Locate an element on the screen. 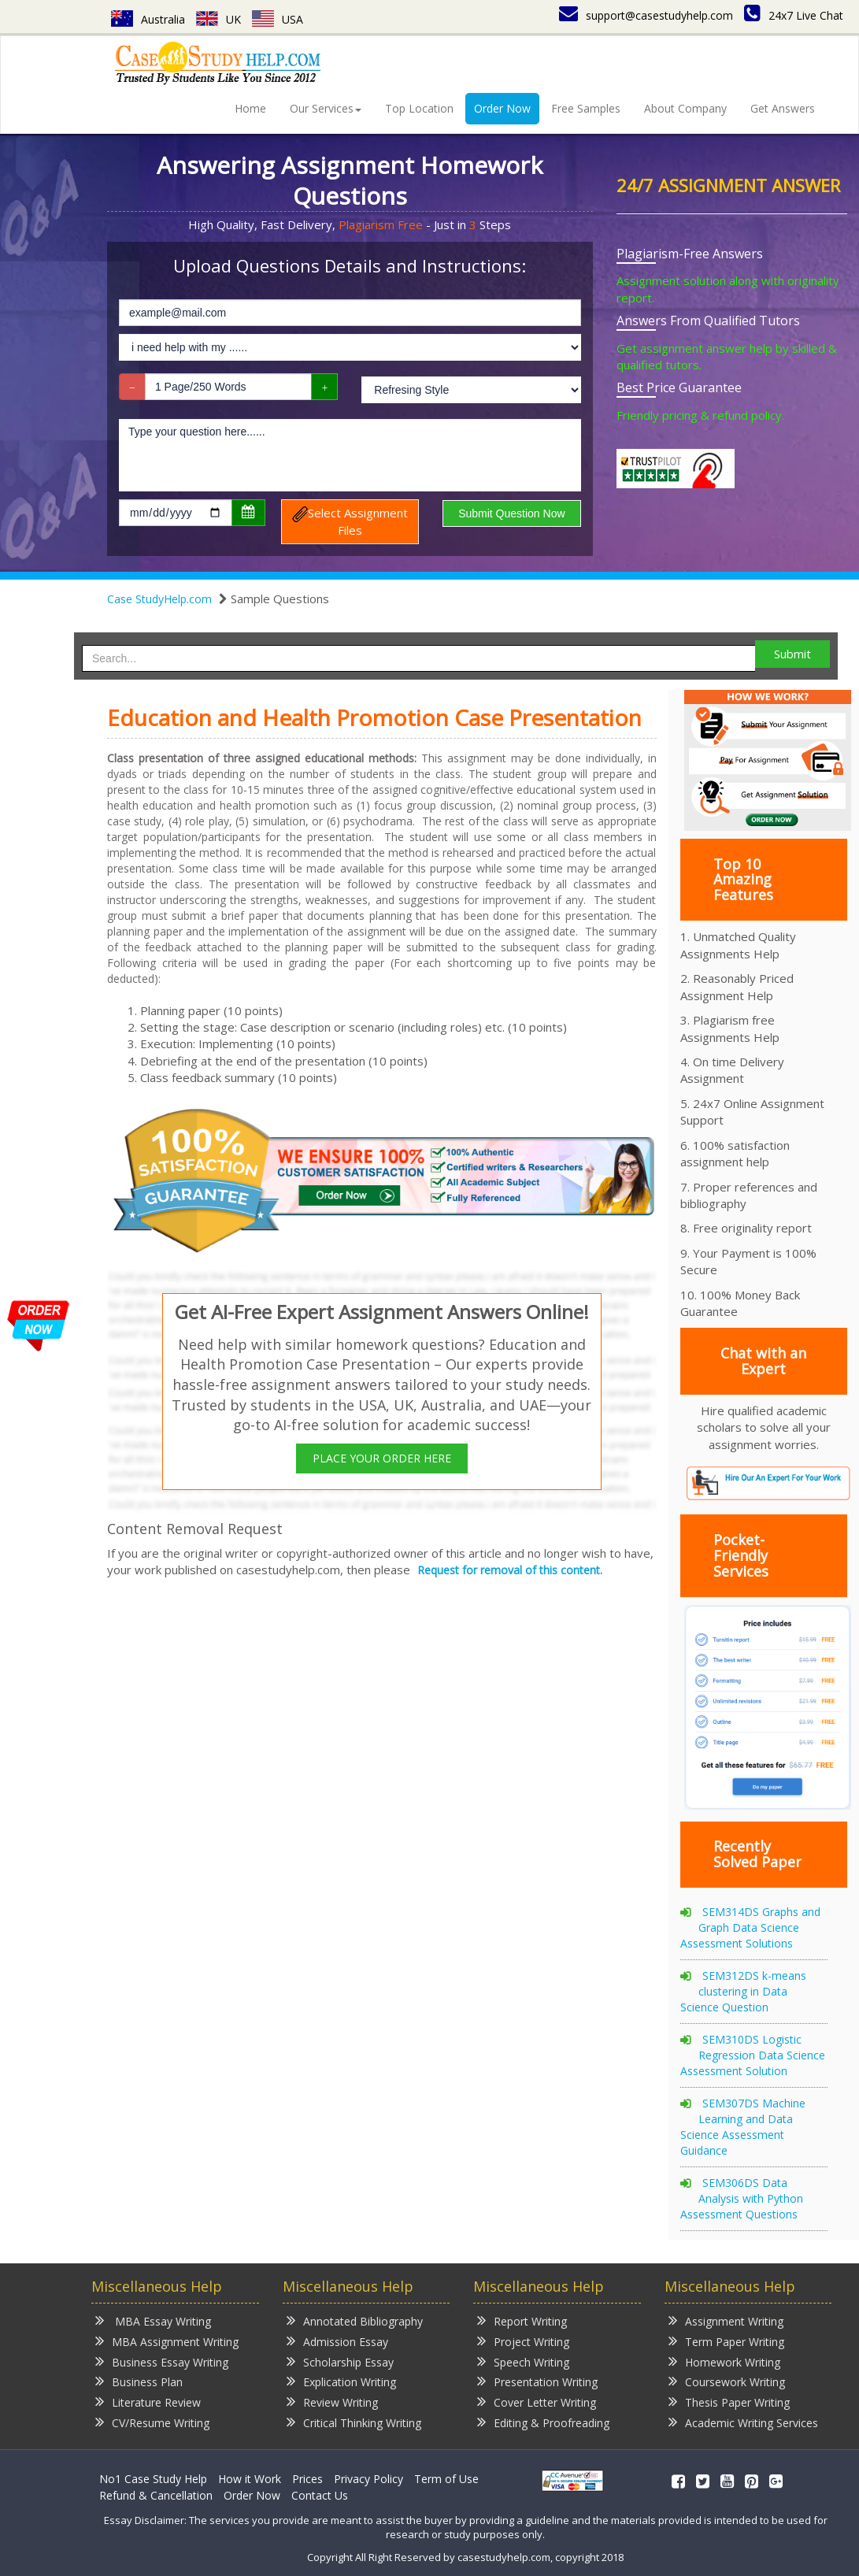  SEM306DS Data Analysis with Python Assessment Questions is located at coordinates (741, 2198).